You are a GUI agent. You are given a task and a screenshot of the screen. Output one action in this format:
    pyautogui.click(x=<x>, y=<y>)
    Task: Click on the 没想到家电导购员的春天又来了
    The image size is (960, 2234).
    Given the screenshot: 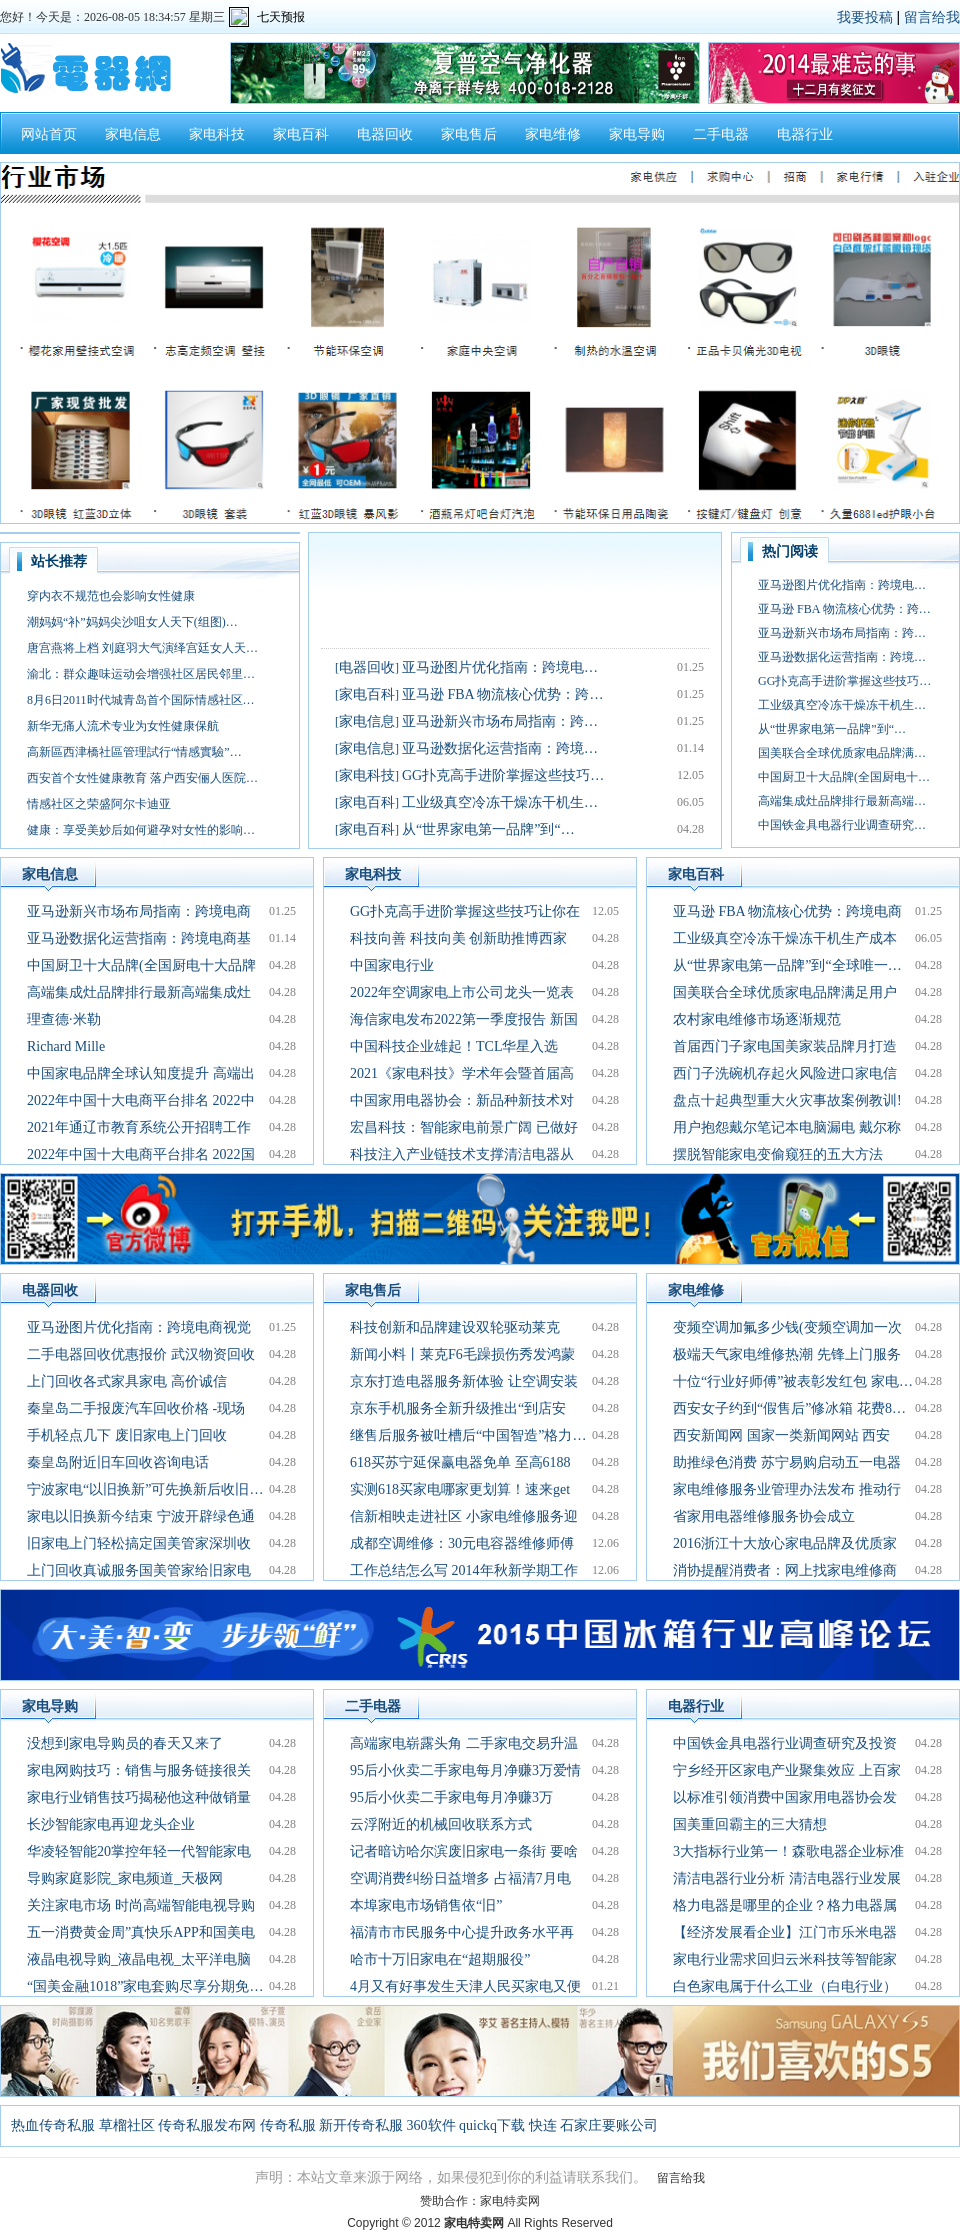 What is the action you would take?
    pyautogui.click(x=125, y=1743)
    